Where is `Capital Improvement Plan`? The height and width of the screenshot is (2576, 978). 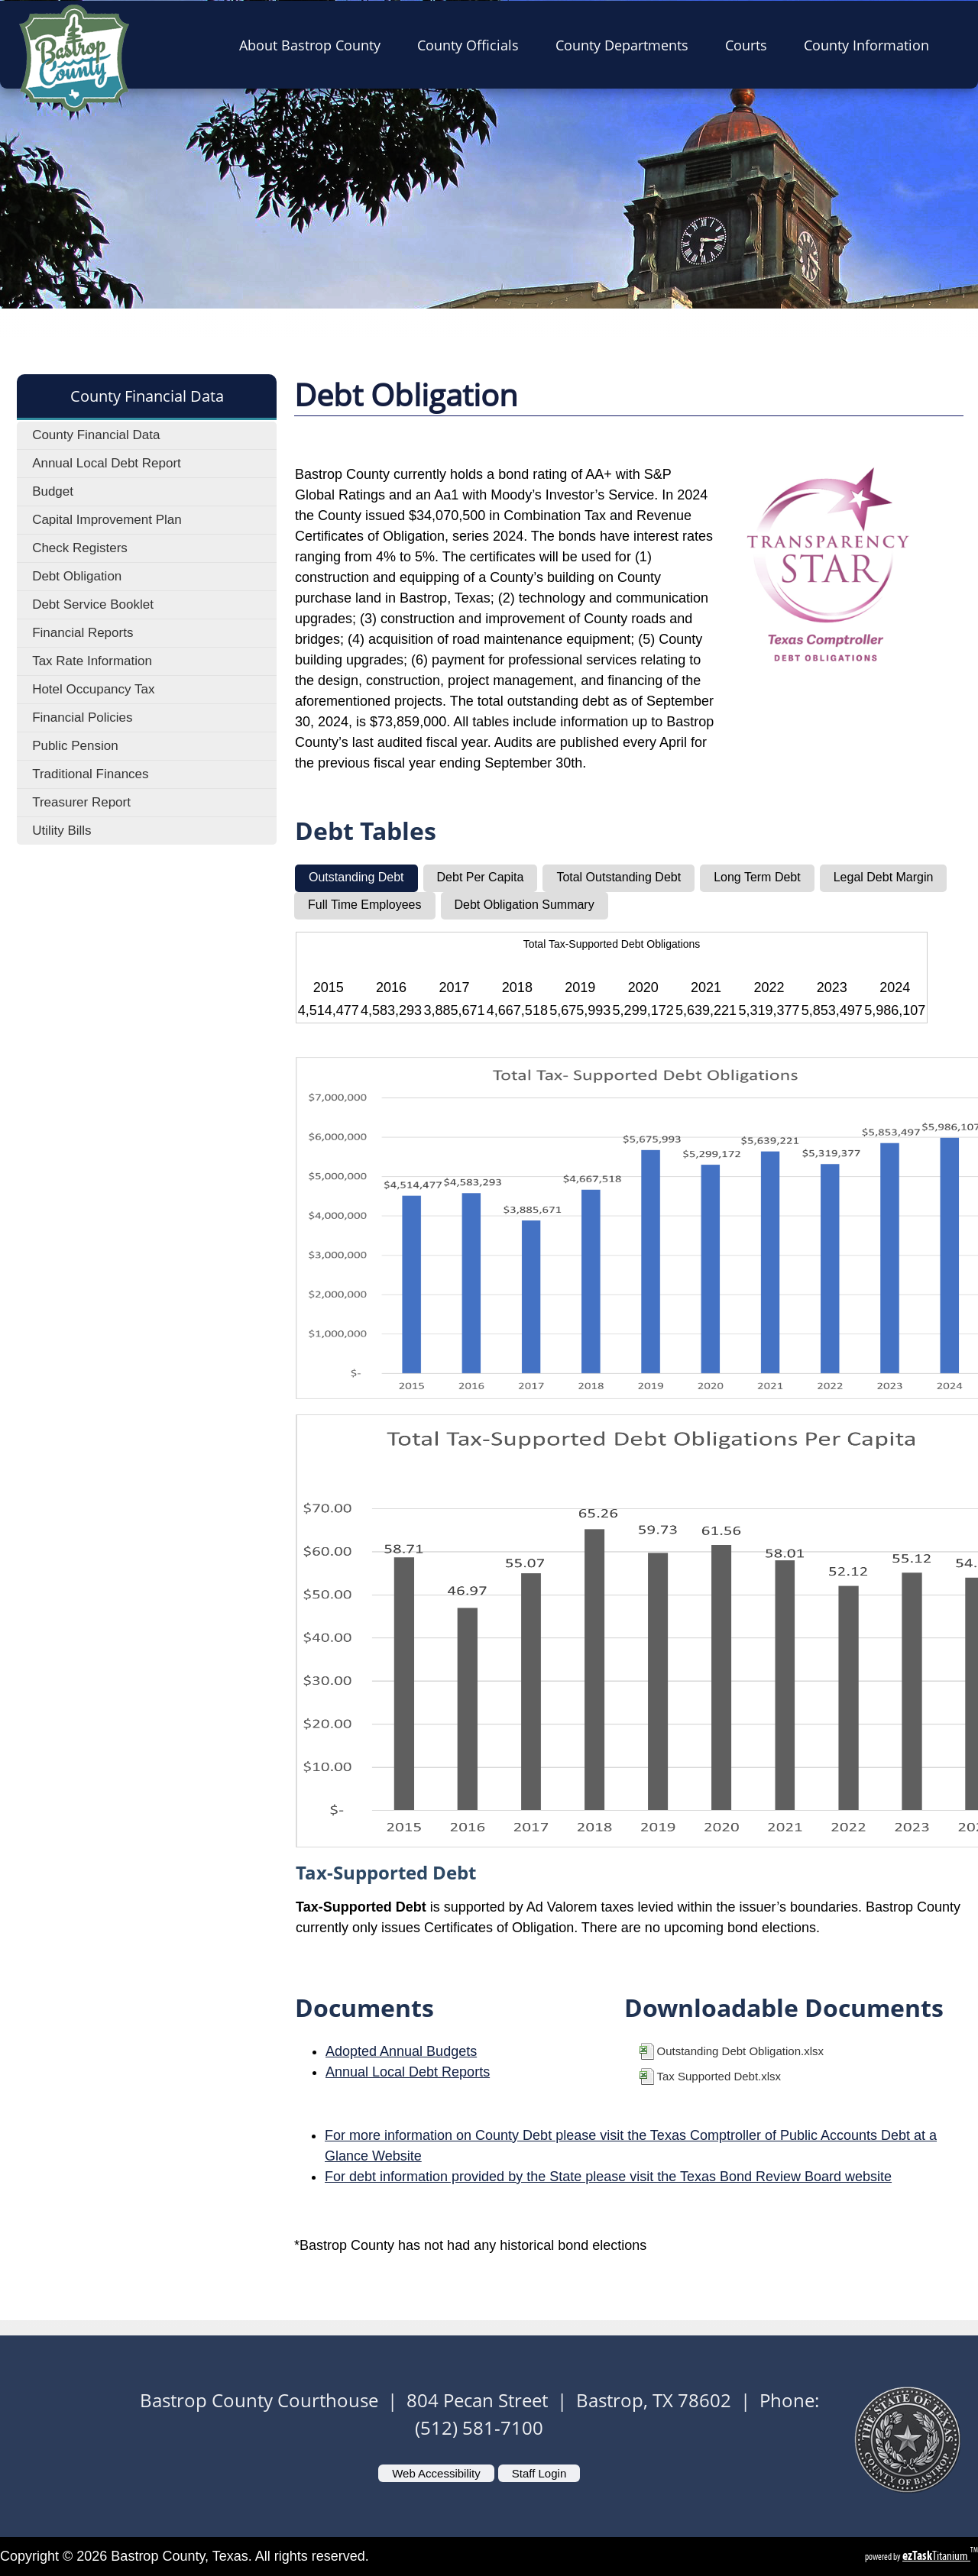
Capital Improvement Plan is located at coordinates (107, 519).